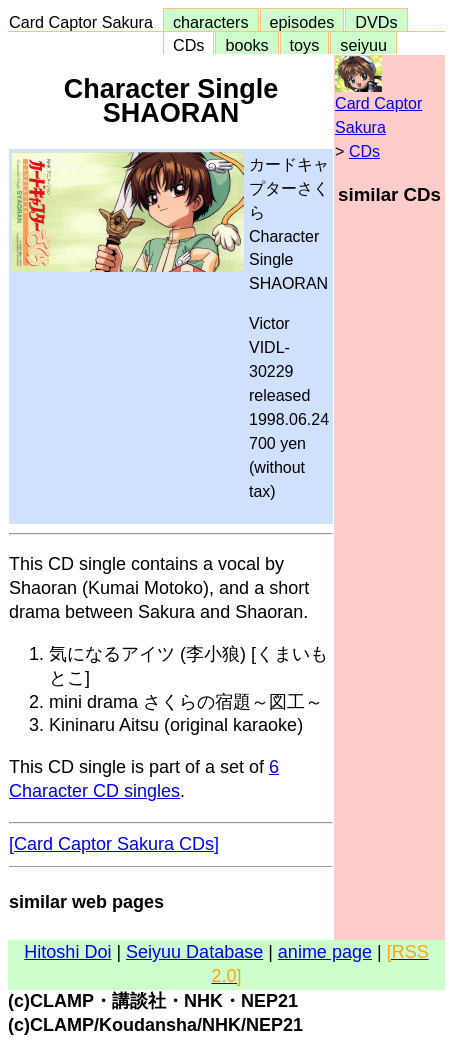 The height and width of the screenshot is (1046, 453). Describe the element at coordinates (211, 22) in the screenshot. I see `characters` at that location.